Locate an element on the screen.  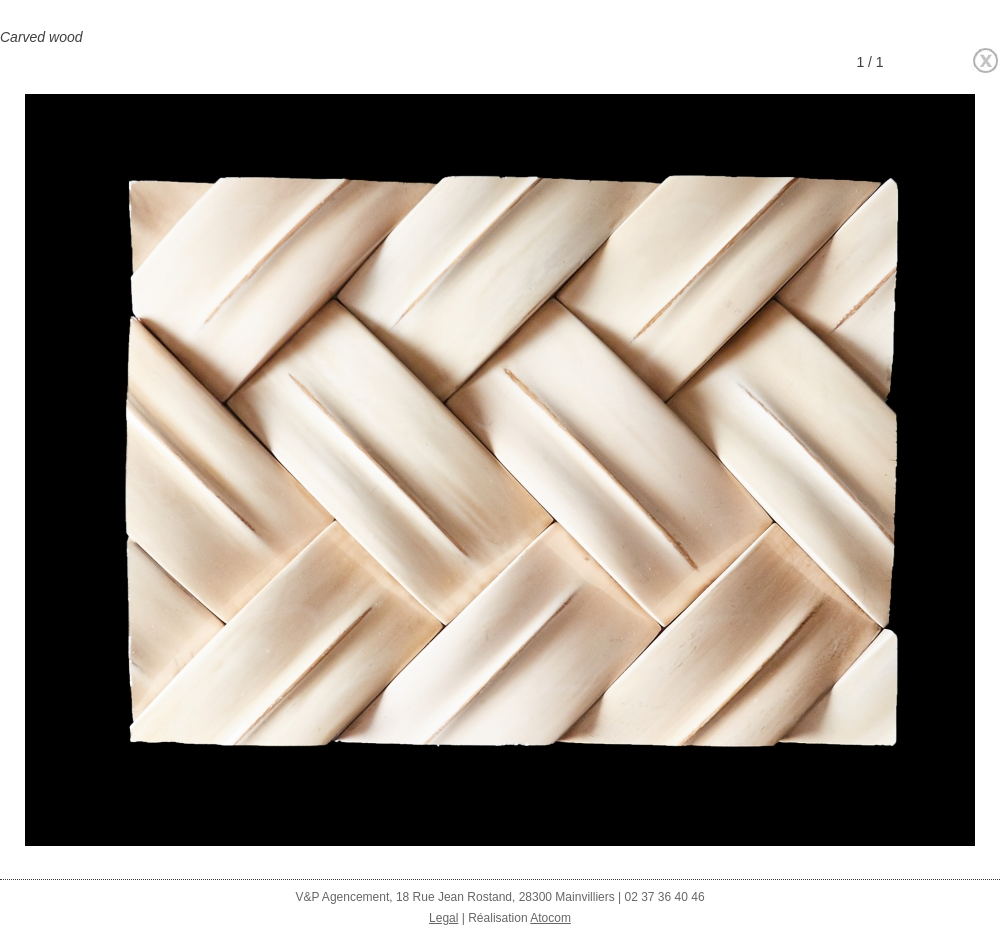
Legal is located at coordinates (443, 918).